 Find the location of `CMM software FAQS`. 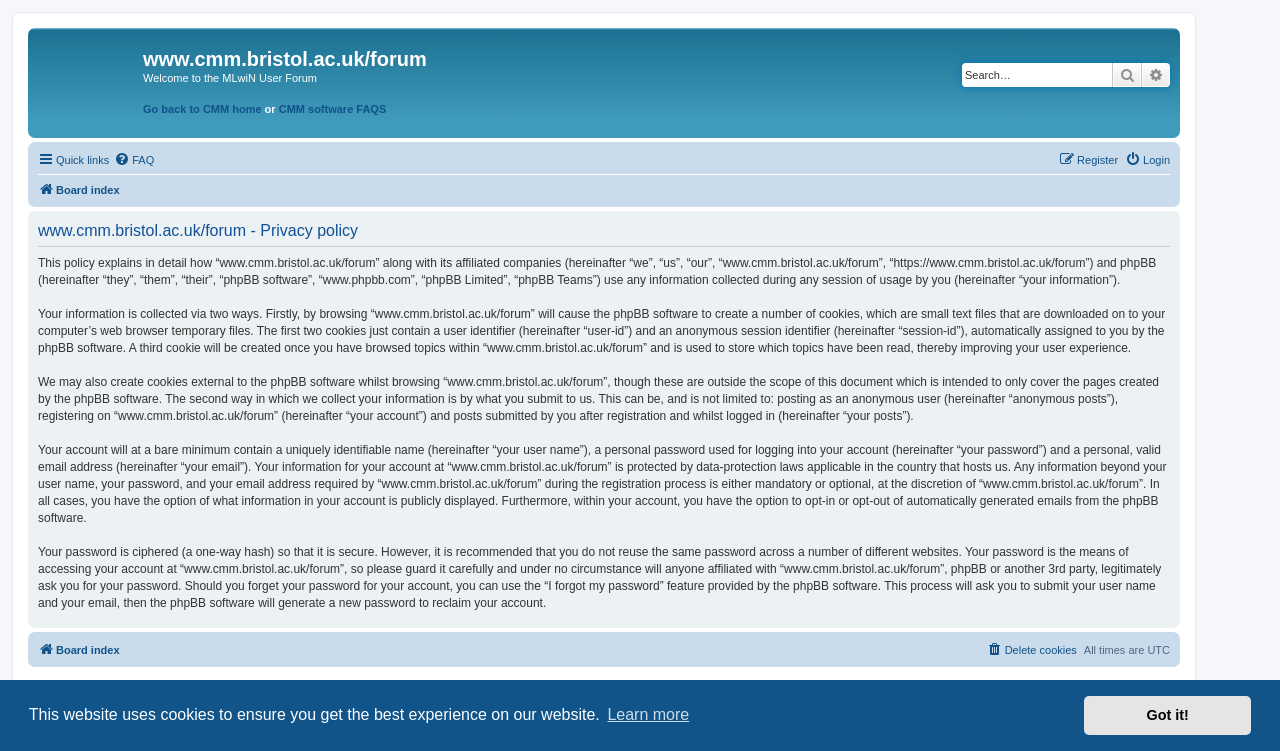

CMM software FAQS is located at coordinates (333, 109).